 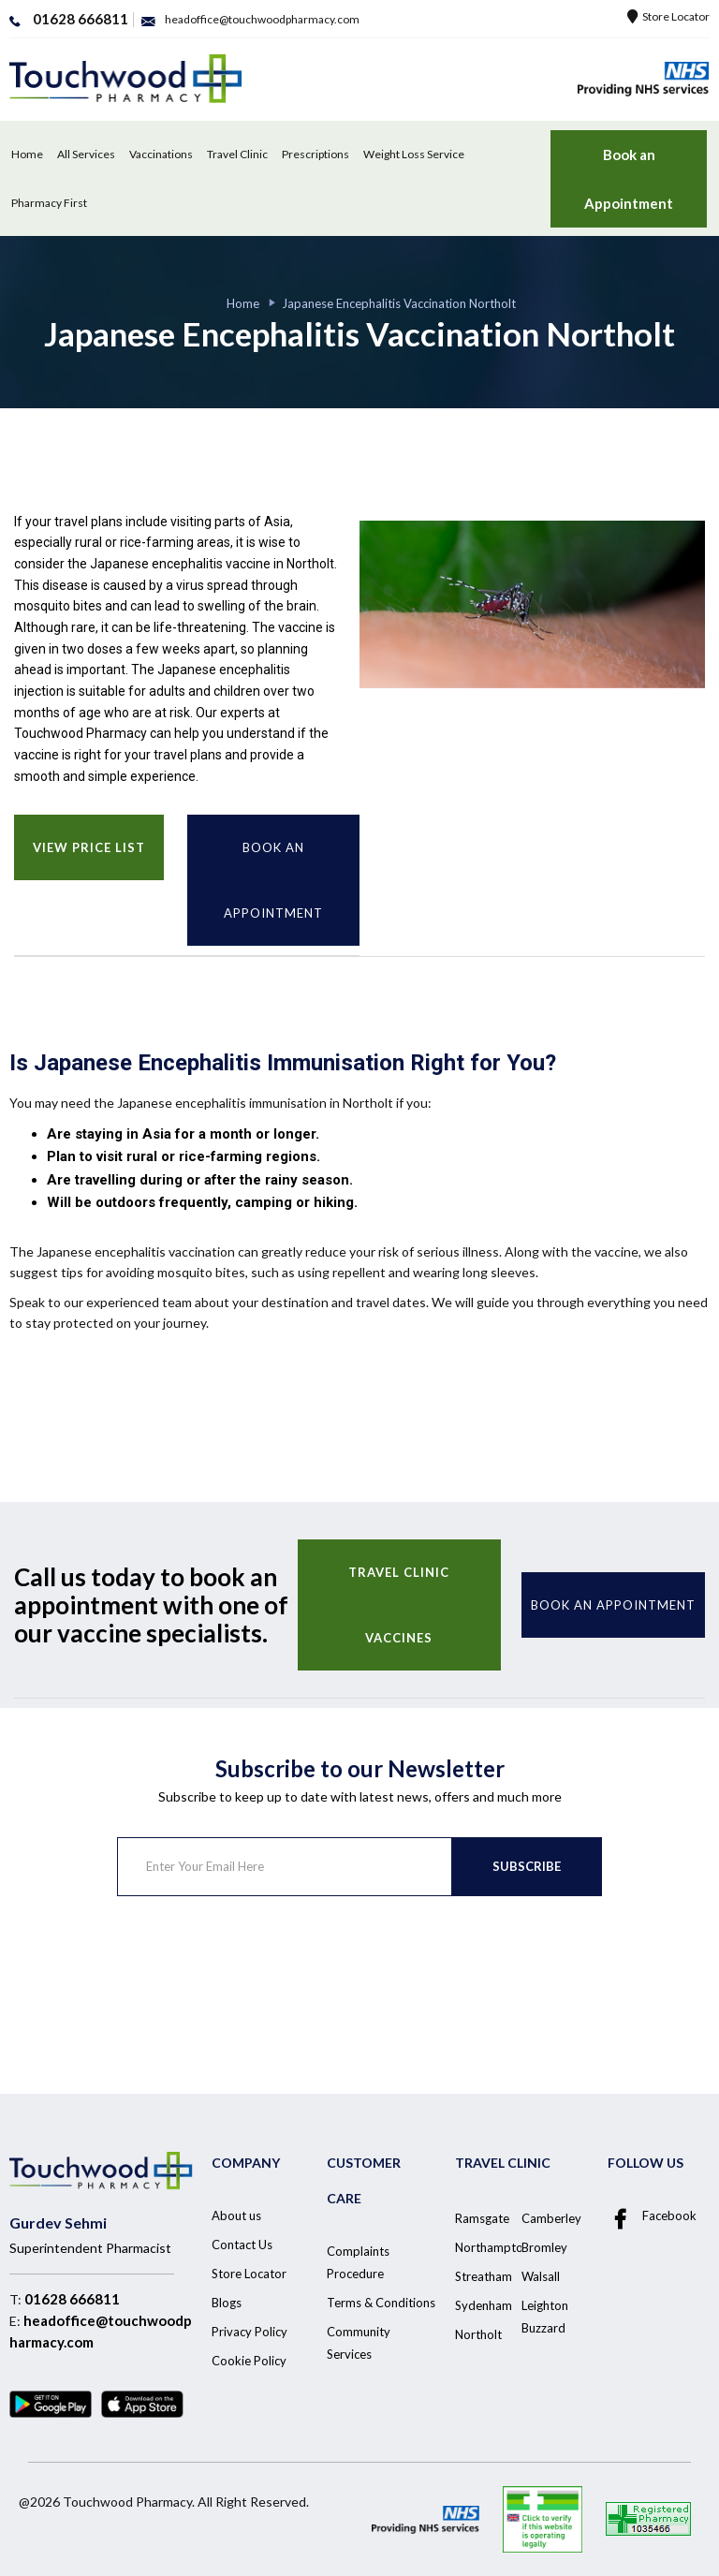 I want to click on Terms & Conditions, so click(x=381, y=2302).